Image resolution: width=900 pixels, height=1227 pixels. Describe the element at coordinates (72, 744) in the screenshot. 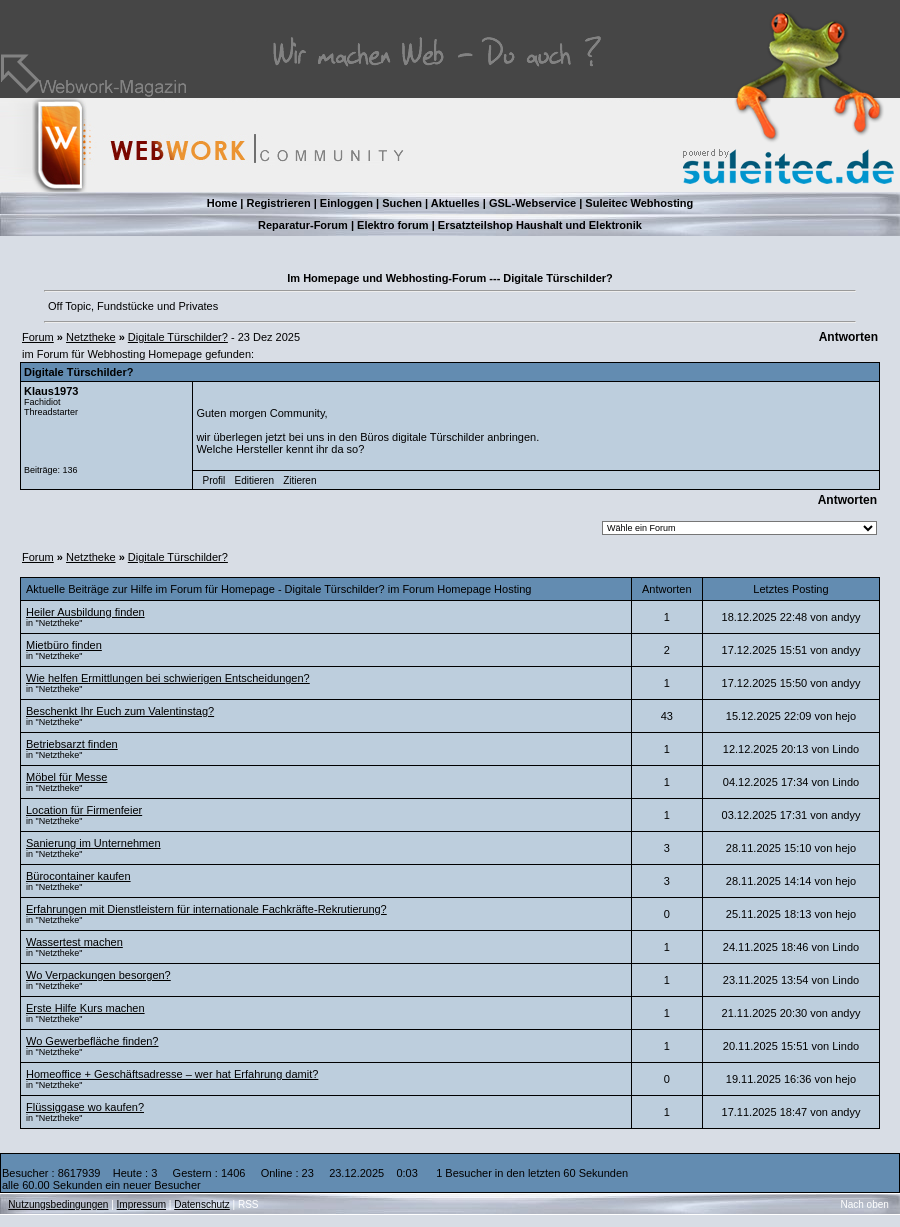

I see `Betriebsarzt finden` at that location.